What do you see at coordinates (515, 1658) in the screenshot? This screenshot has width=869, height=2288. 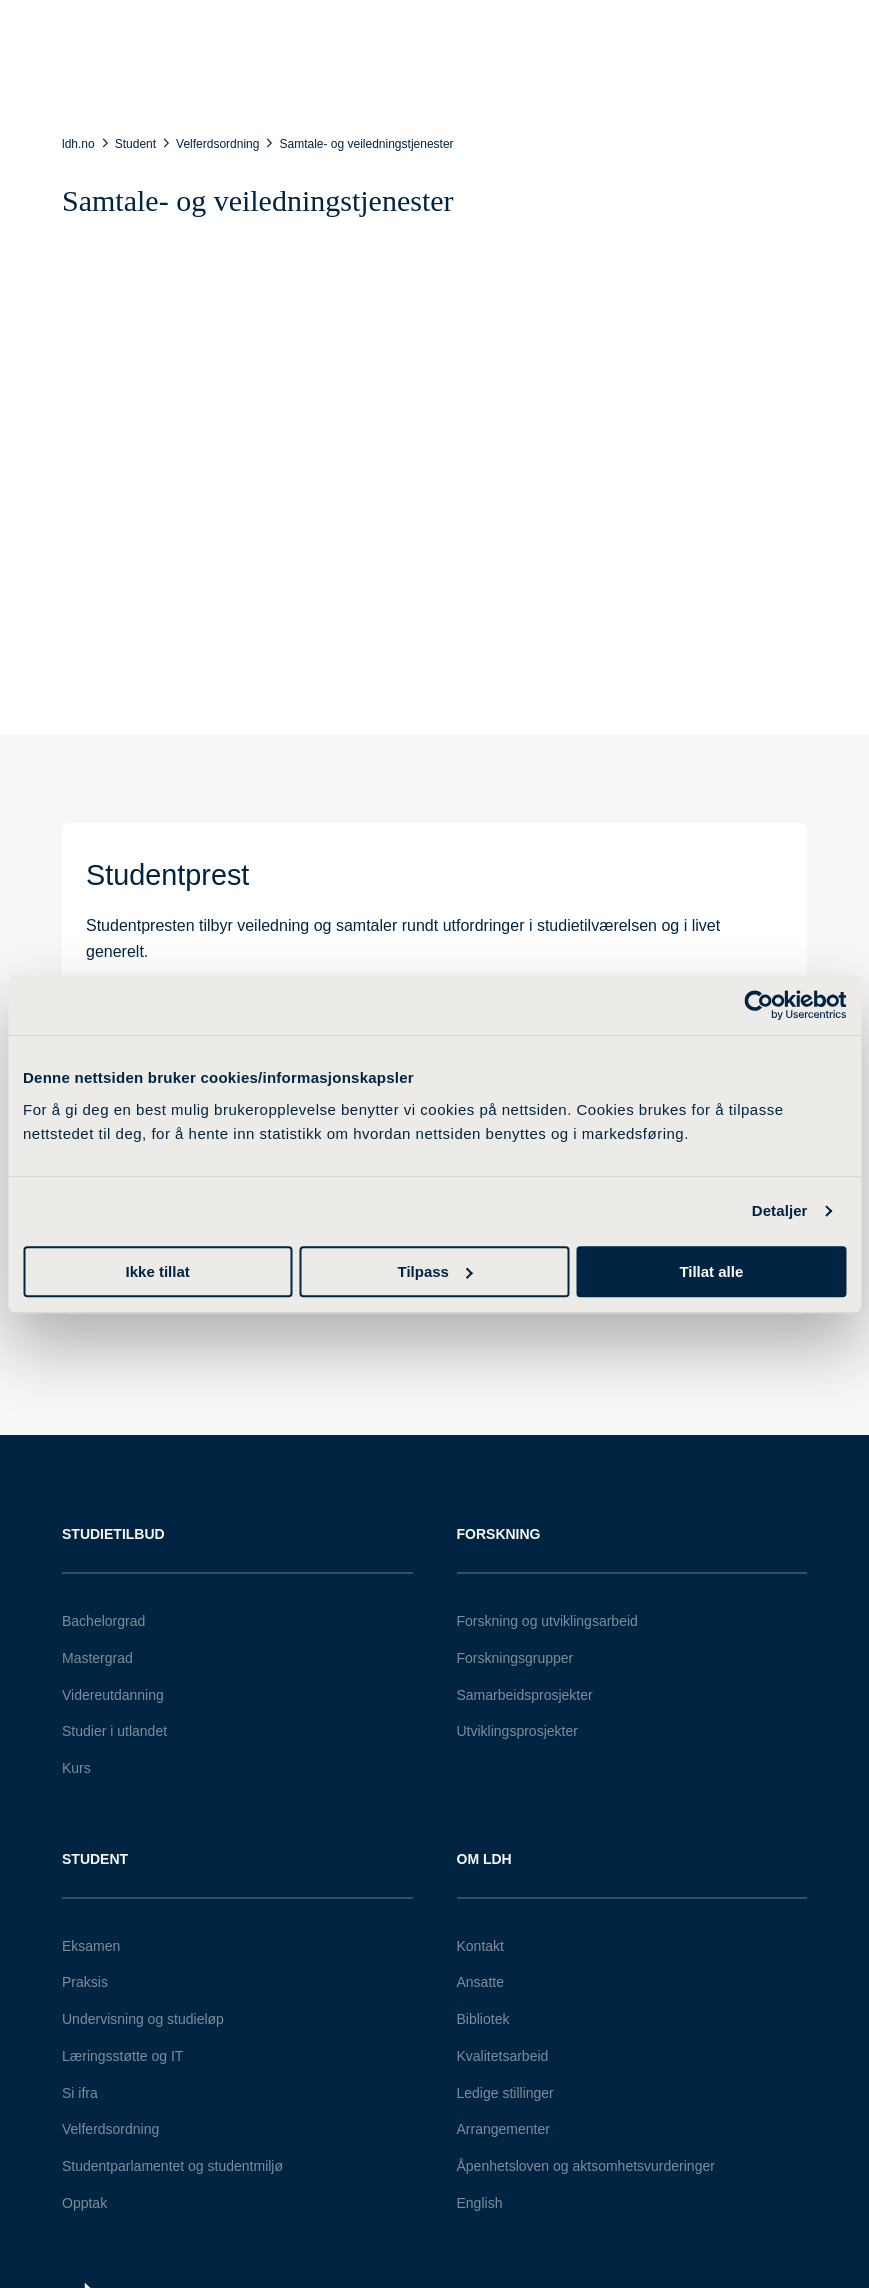 I see `Forskningsgrupper` at bounding box center [515, 1658].